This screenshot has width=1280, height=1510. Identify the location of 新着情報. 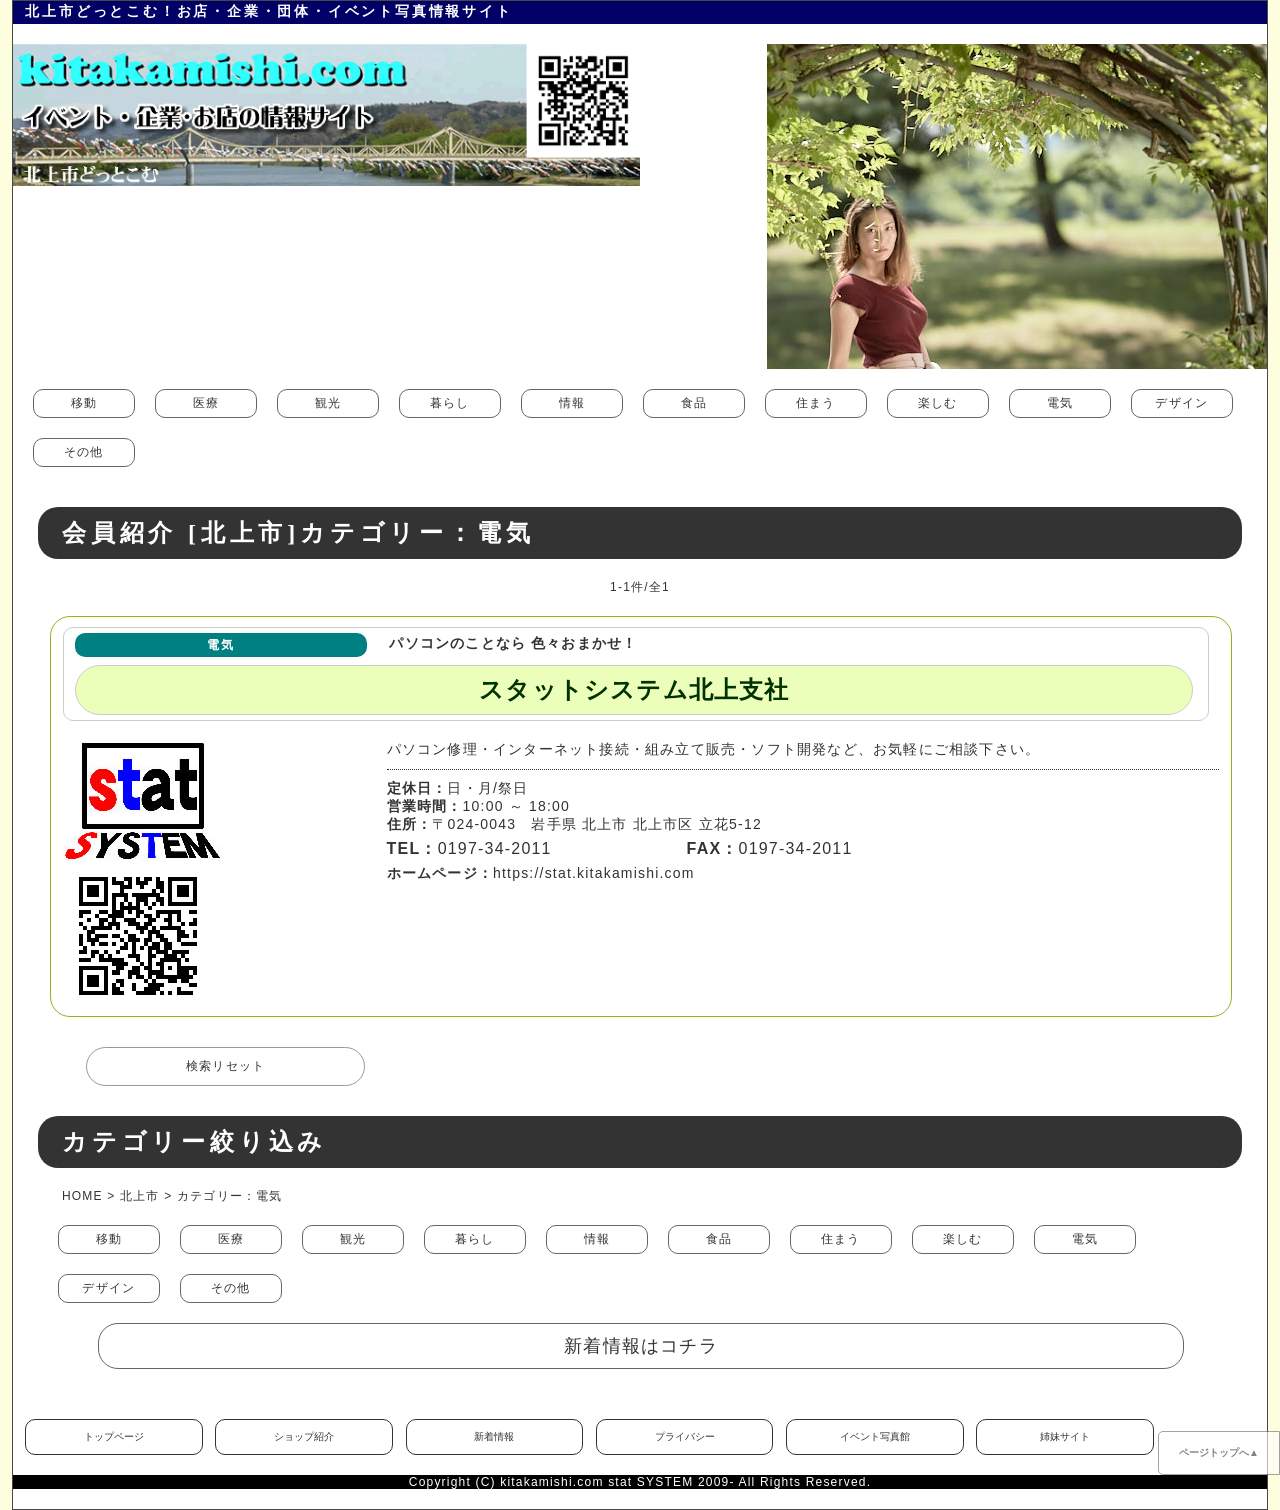
(494, 1436).